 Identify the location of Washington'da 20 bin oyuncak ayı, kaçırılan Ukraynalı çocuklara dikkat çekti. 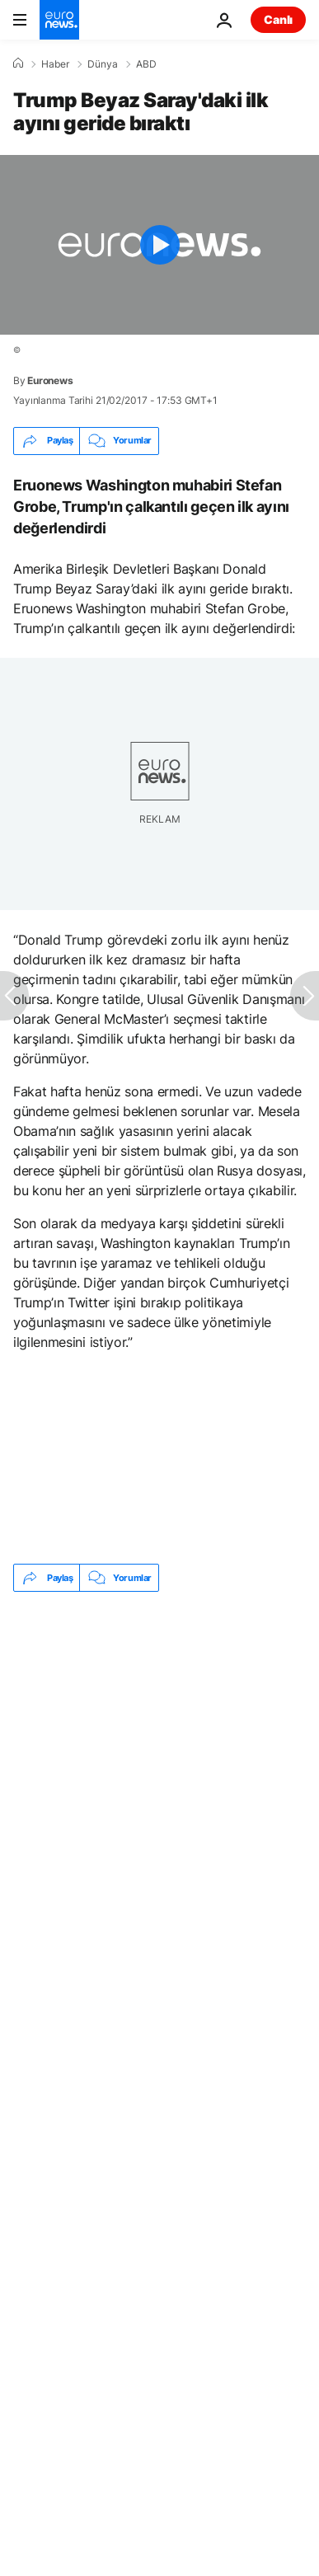
(132, 1730).